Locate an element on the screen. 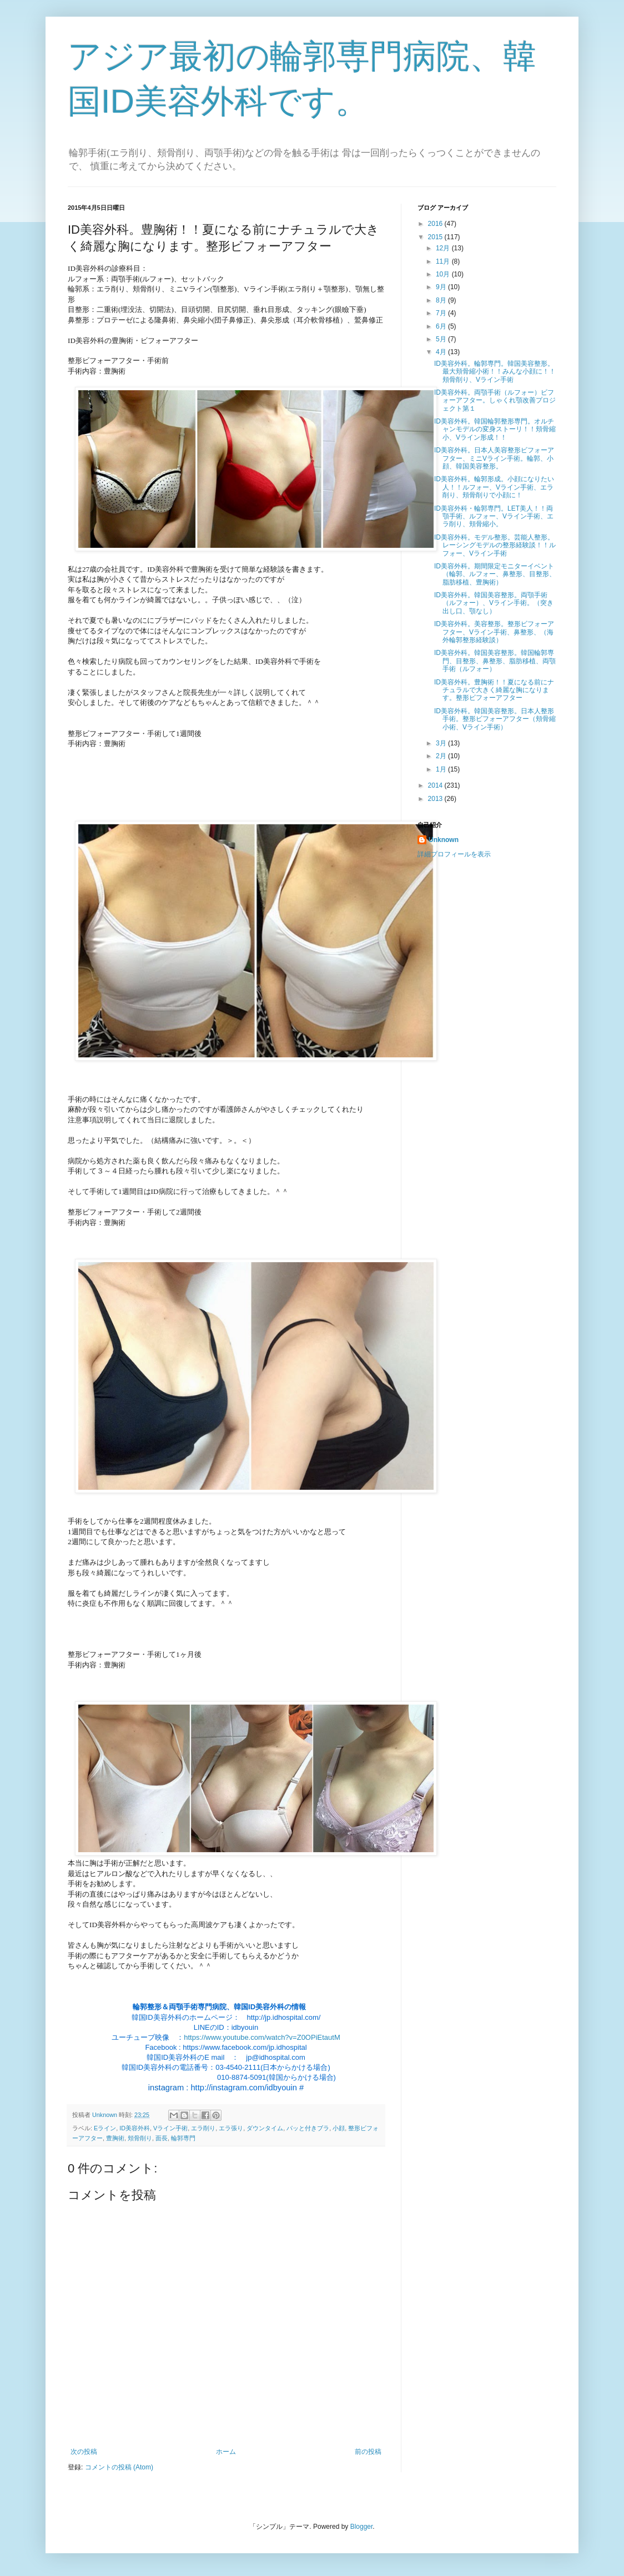 This screenshot has height=2576, width=624. 2015 is located at coordinates (436, 237).